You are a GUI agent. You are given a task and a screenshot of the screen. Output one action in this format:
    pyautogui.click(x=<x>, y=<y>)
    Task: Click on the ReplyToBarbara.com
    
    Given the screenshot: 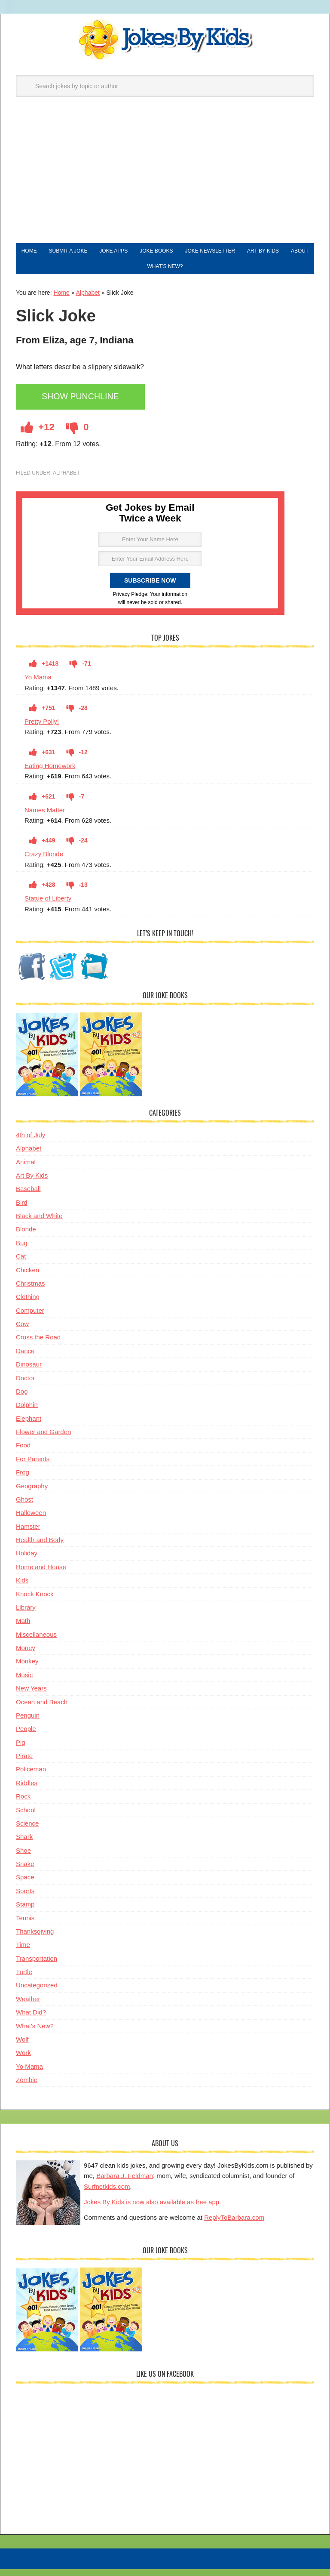 What is the action you would take?
    pyautogui.click(x=234, y=2226)
    